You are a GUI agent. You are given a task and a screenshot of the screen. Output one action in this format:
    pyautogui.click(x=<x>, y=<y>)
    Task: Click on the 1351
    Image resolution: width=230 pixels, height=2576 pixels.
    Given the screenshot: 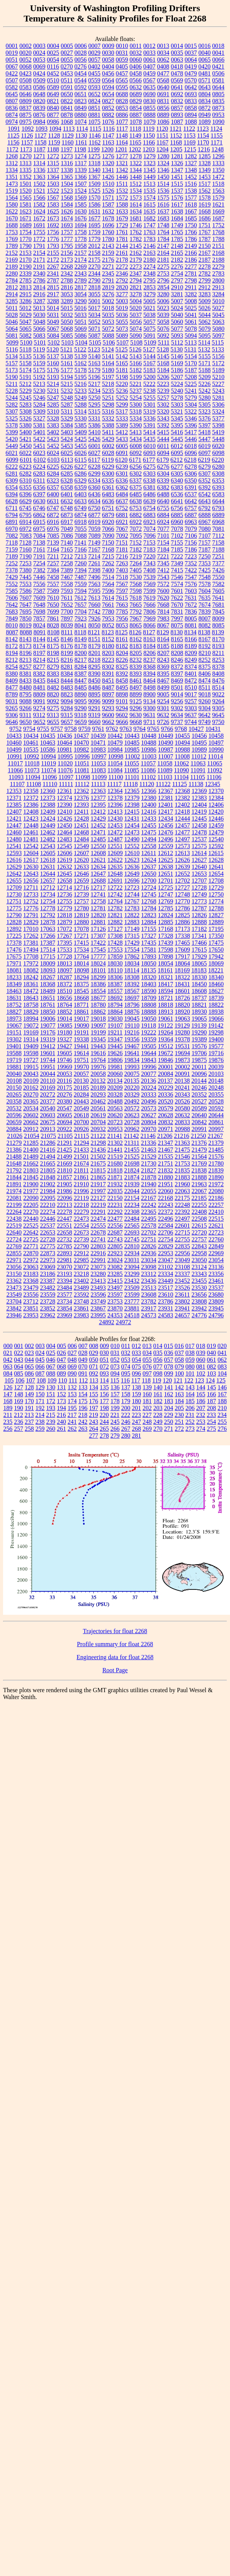 What is the action you would take?
    pyautogui.click(x=12, y=177)
    